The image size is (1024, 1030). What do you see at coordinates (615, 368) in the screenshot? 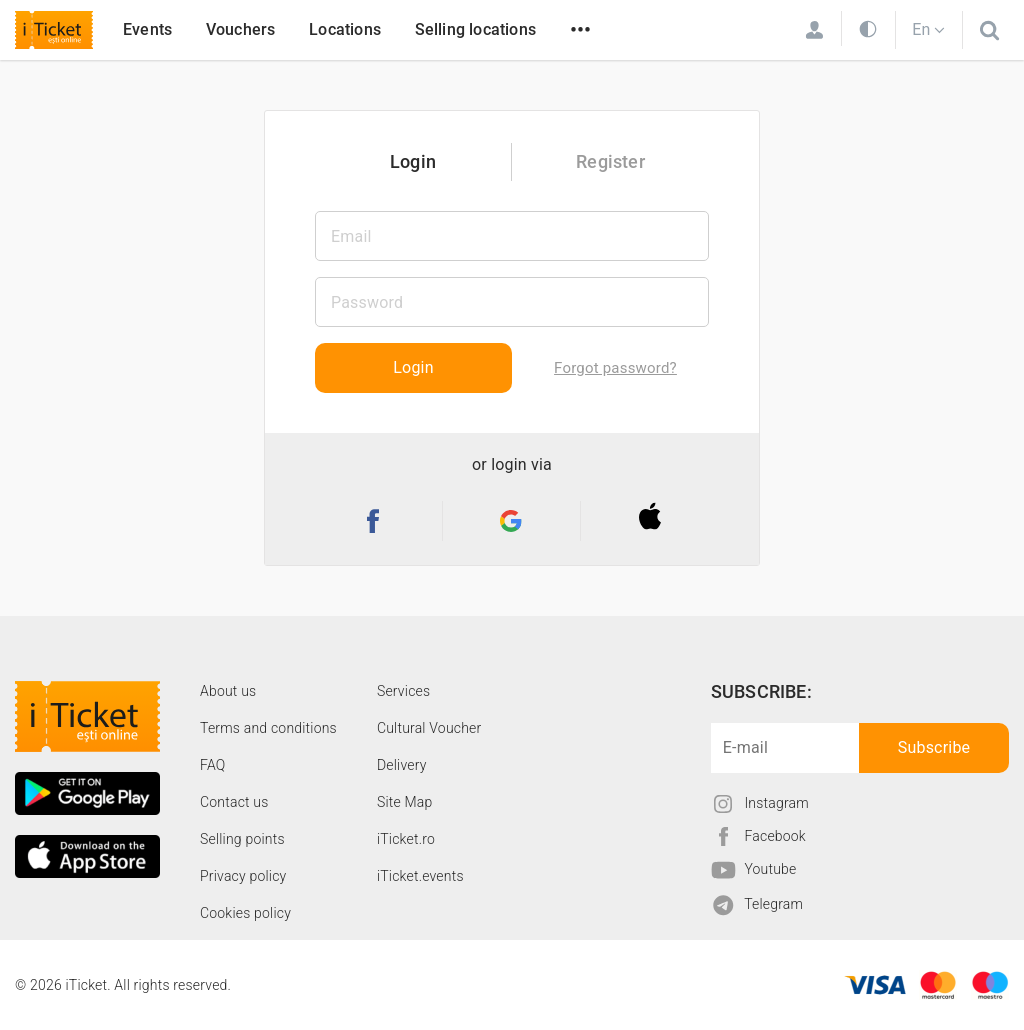
I see `Forgot password?` at bounding box center [615, 368].